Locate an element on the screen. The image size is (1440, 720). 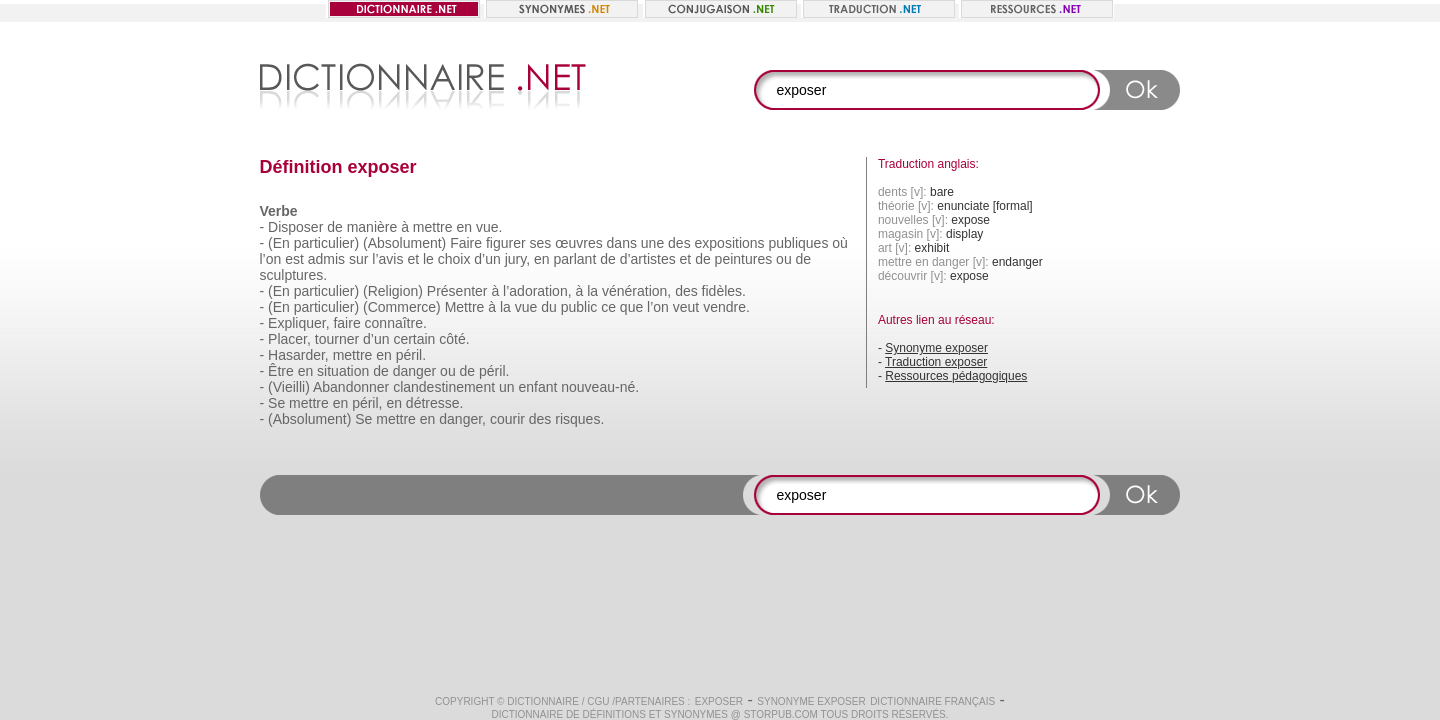
tourner is located at coordinates (337, 339).